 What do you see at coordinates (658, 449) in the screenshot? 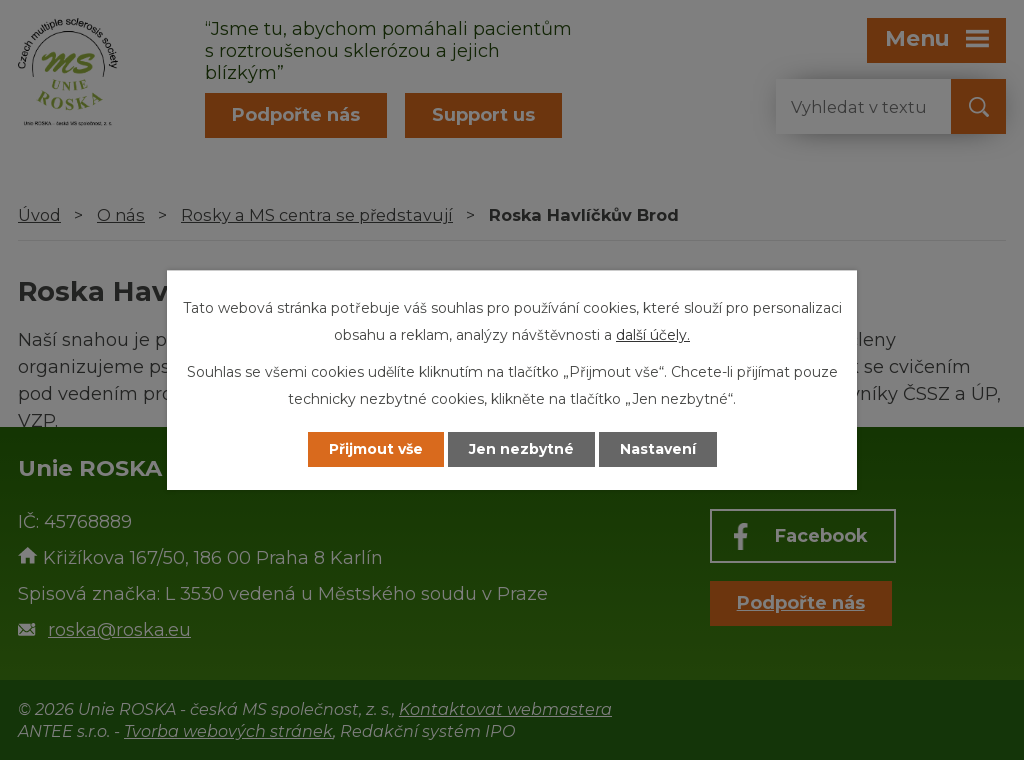
I see `Nastavení` at bounding box center [658, 449].